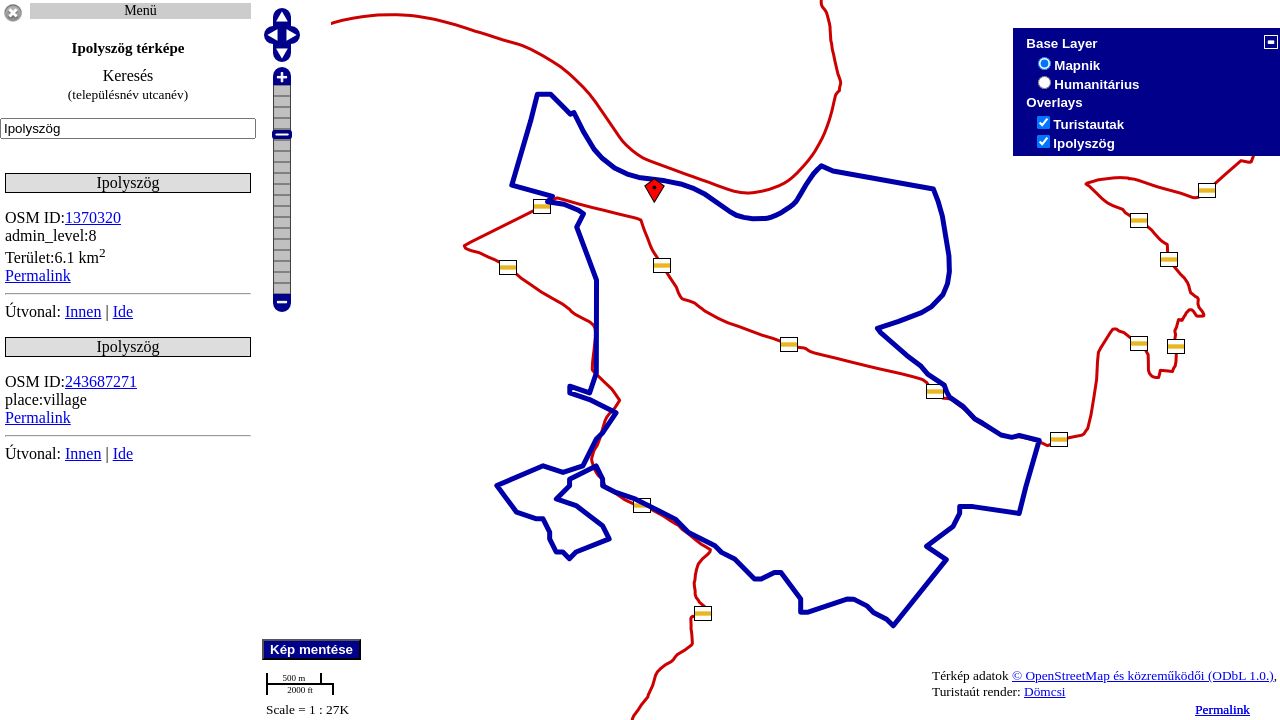 This screenshot has width=1280, height=720. Describe the element at coordinates (140, 10) in the screenshot. I see `Menü` at that location.